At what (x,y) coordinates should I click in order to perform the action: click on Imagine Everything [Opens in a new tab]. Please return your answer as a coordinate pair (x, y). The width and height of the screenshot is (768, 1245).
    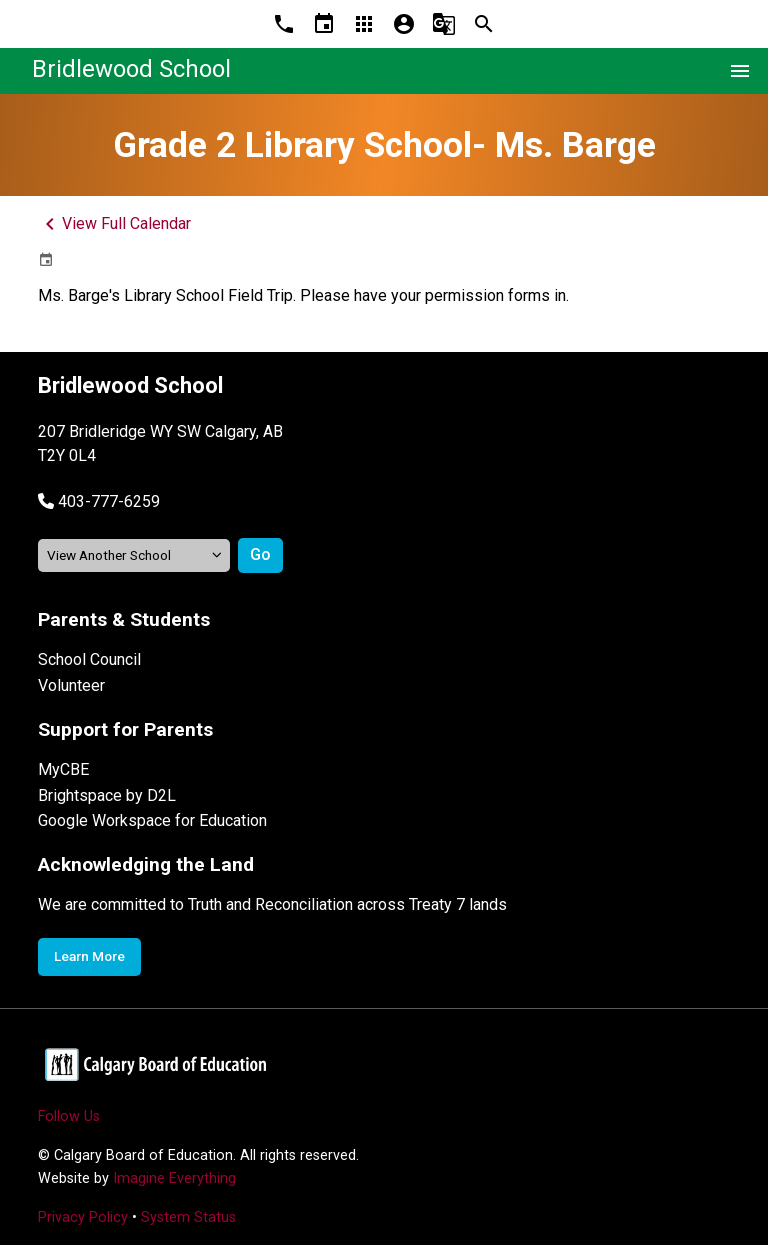
    Looking at the image, I should click on (174, 1178).